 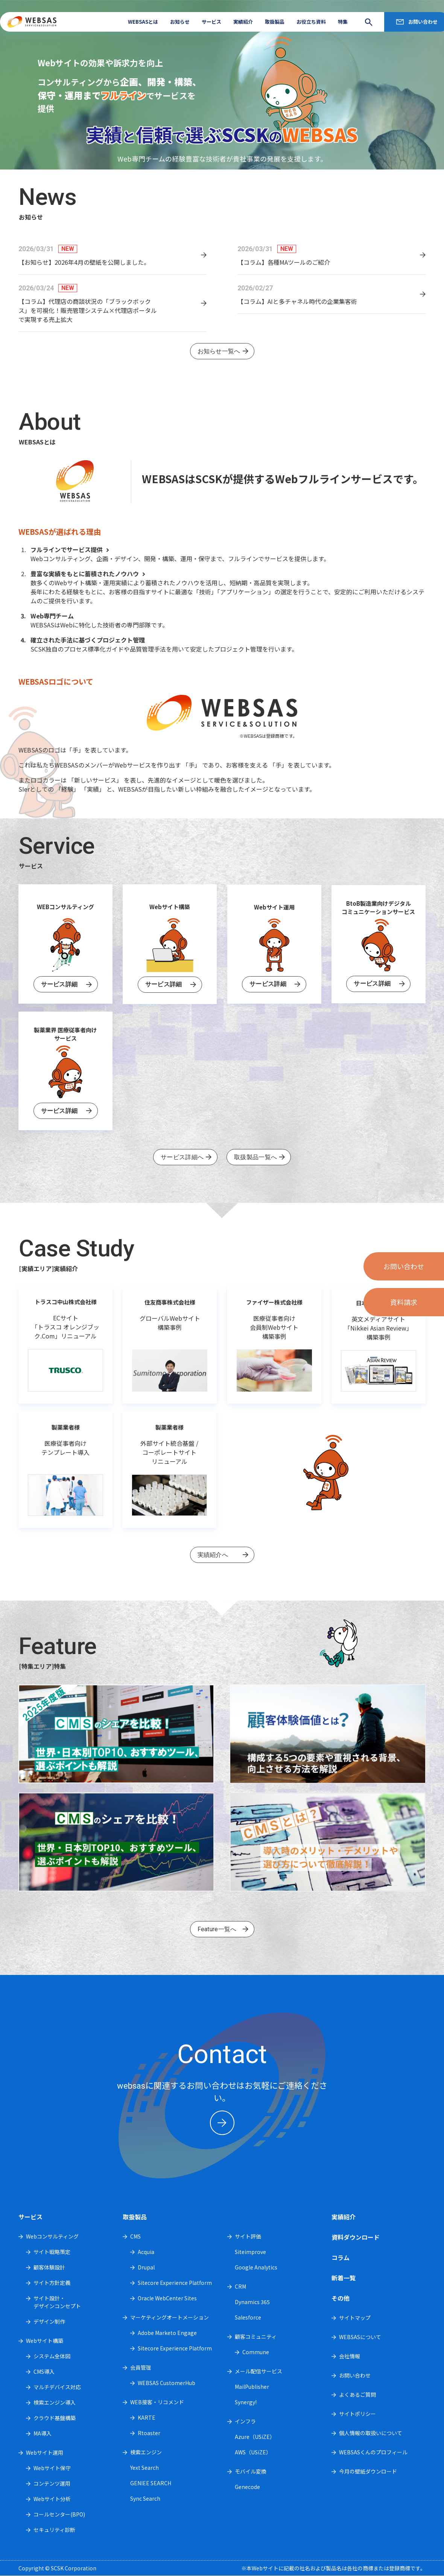 What do you see at coordinates (360, 2337) in the screenshot?
I see `WEBSASについて` at bounding box center [360, 2337].